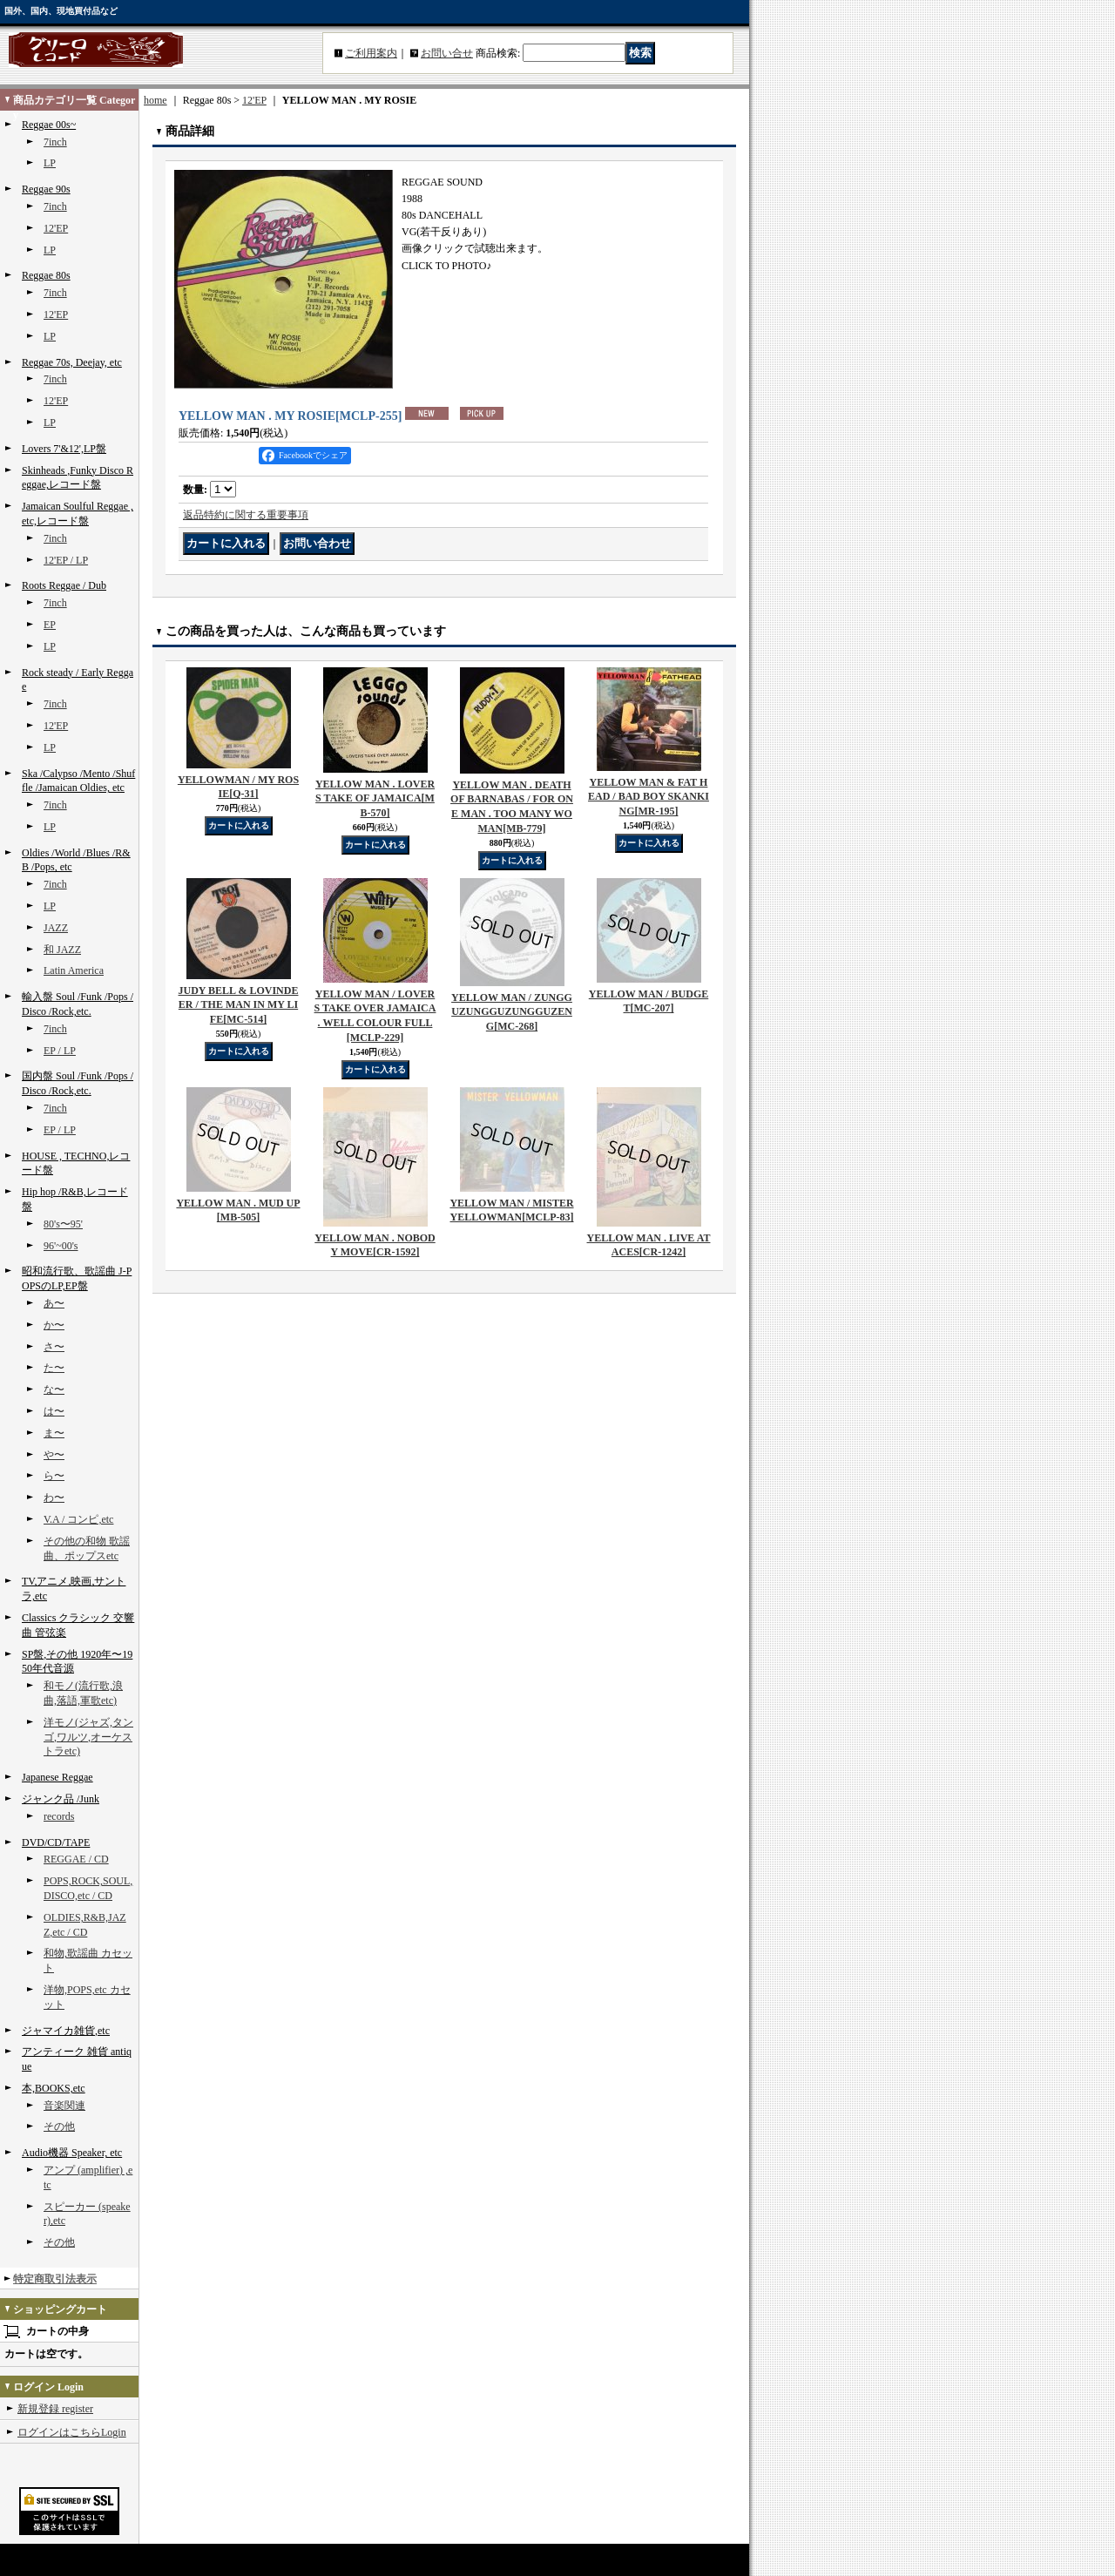 The width and height of the screenshot is (1115, 2576). Describe the element at coordinates (66, 2031) in the screenshot. I see `ジャマイカ雑貨,etc` at that location.